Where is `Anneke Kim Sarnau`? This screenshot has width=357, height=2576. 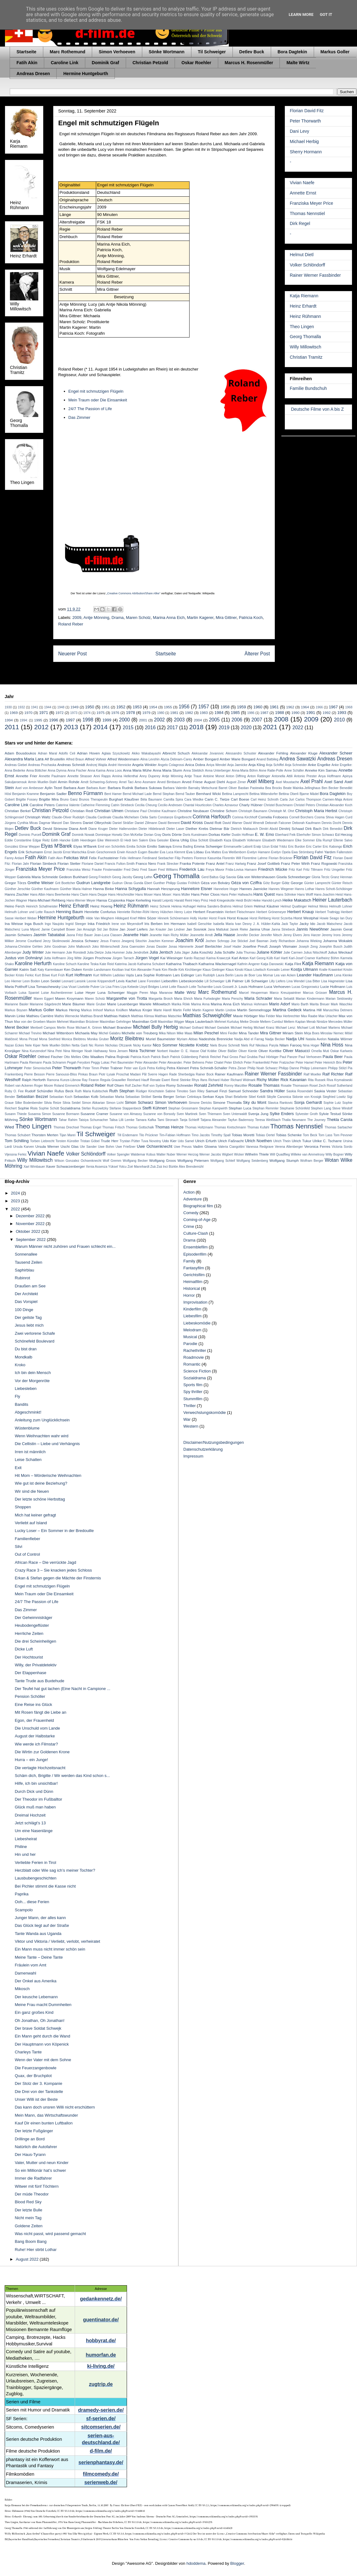
Anneke Kim Sarnau is located at coordinates (321, 770).